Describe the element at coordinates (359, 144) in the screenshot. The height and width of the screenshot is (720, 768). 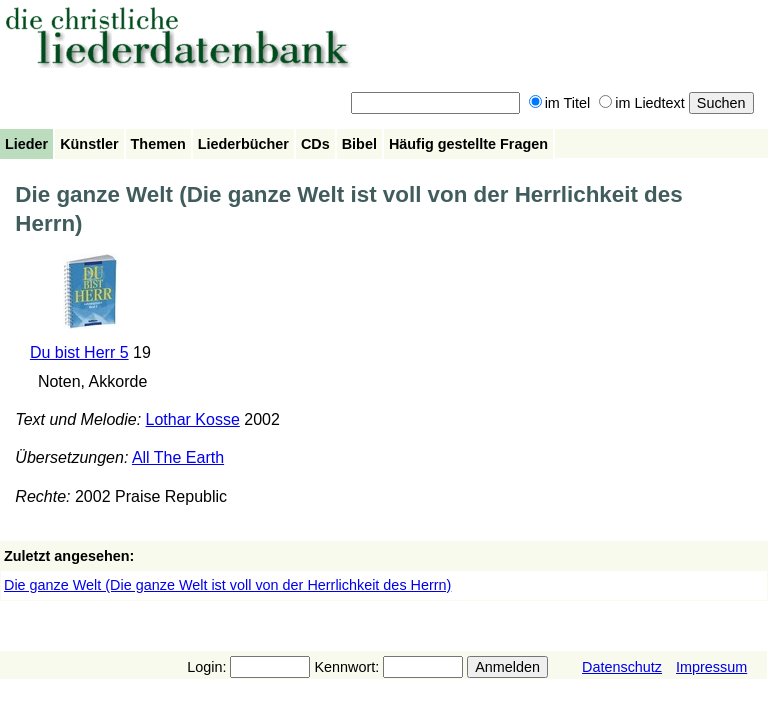
I see `Bibel` at that location.